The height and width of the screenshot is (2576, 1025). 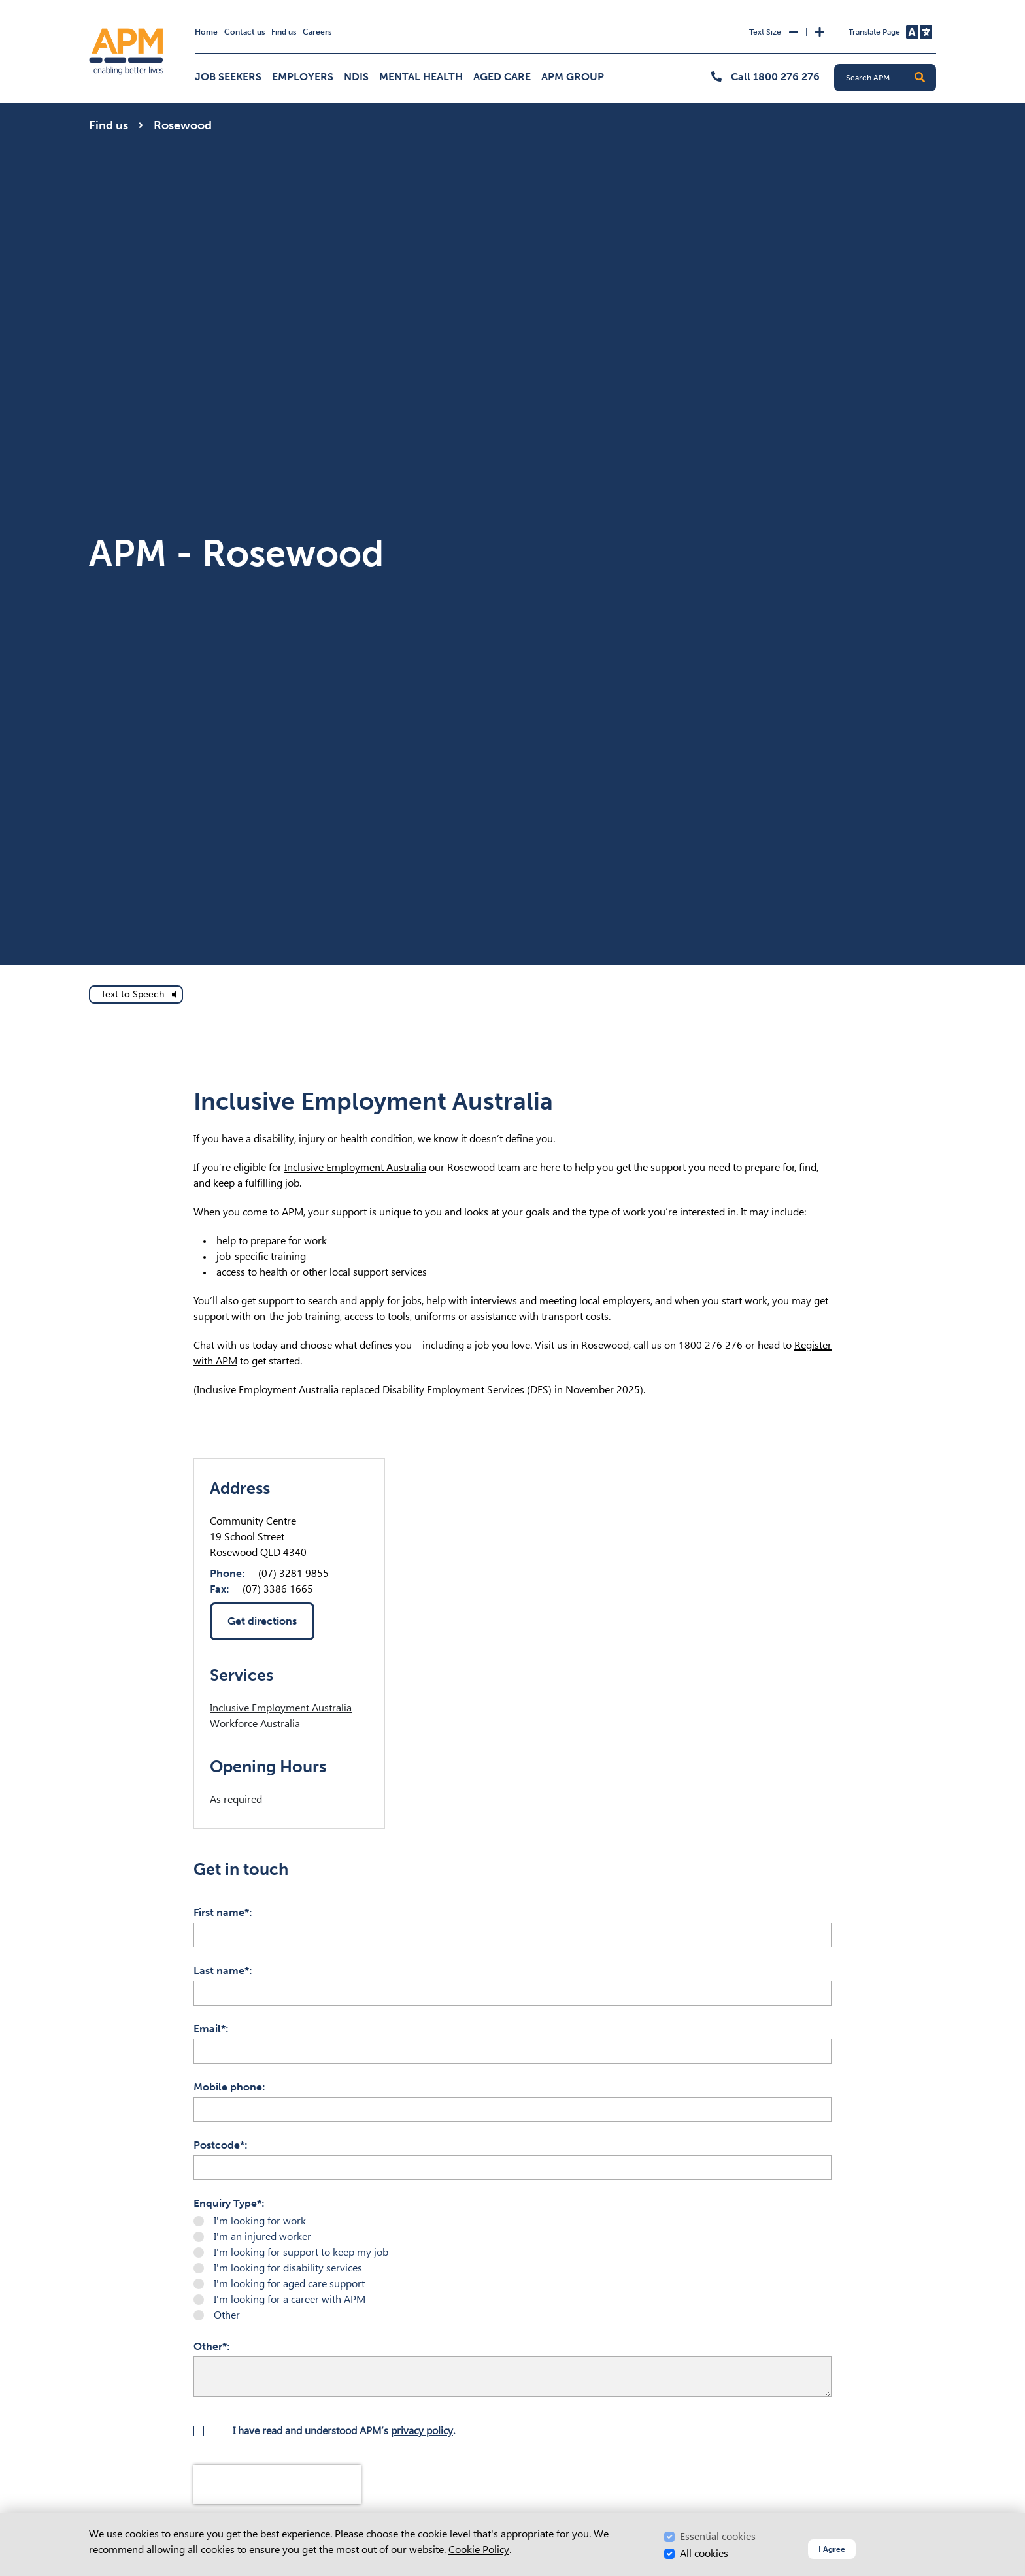 I want to click on I'm an injured worker, so click(x=262, y=2236).